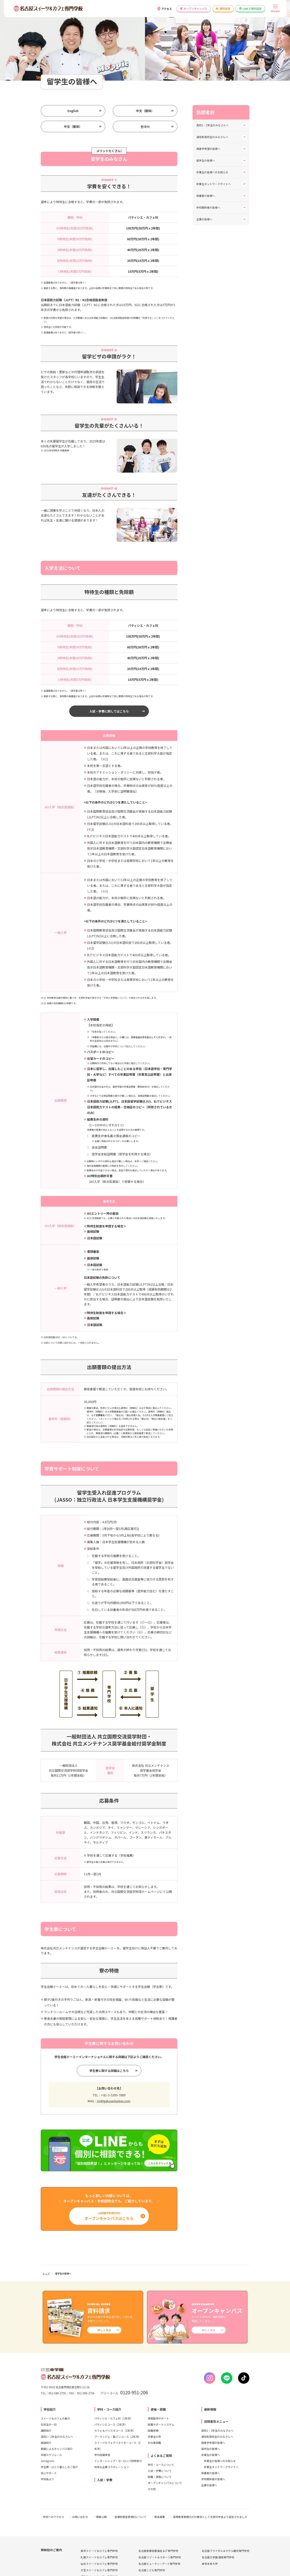 Image resolution: width=290 pixels, height=2576 pixels. I want to click on 在校生の一日, so click(49, 2424).